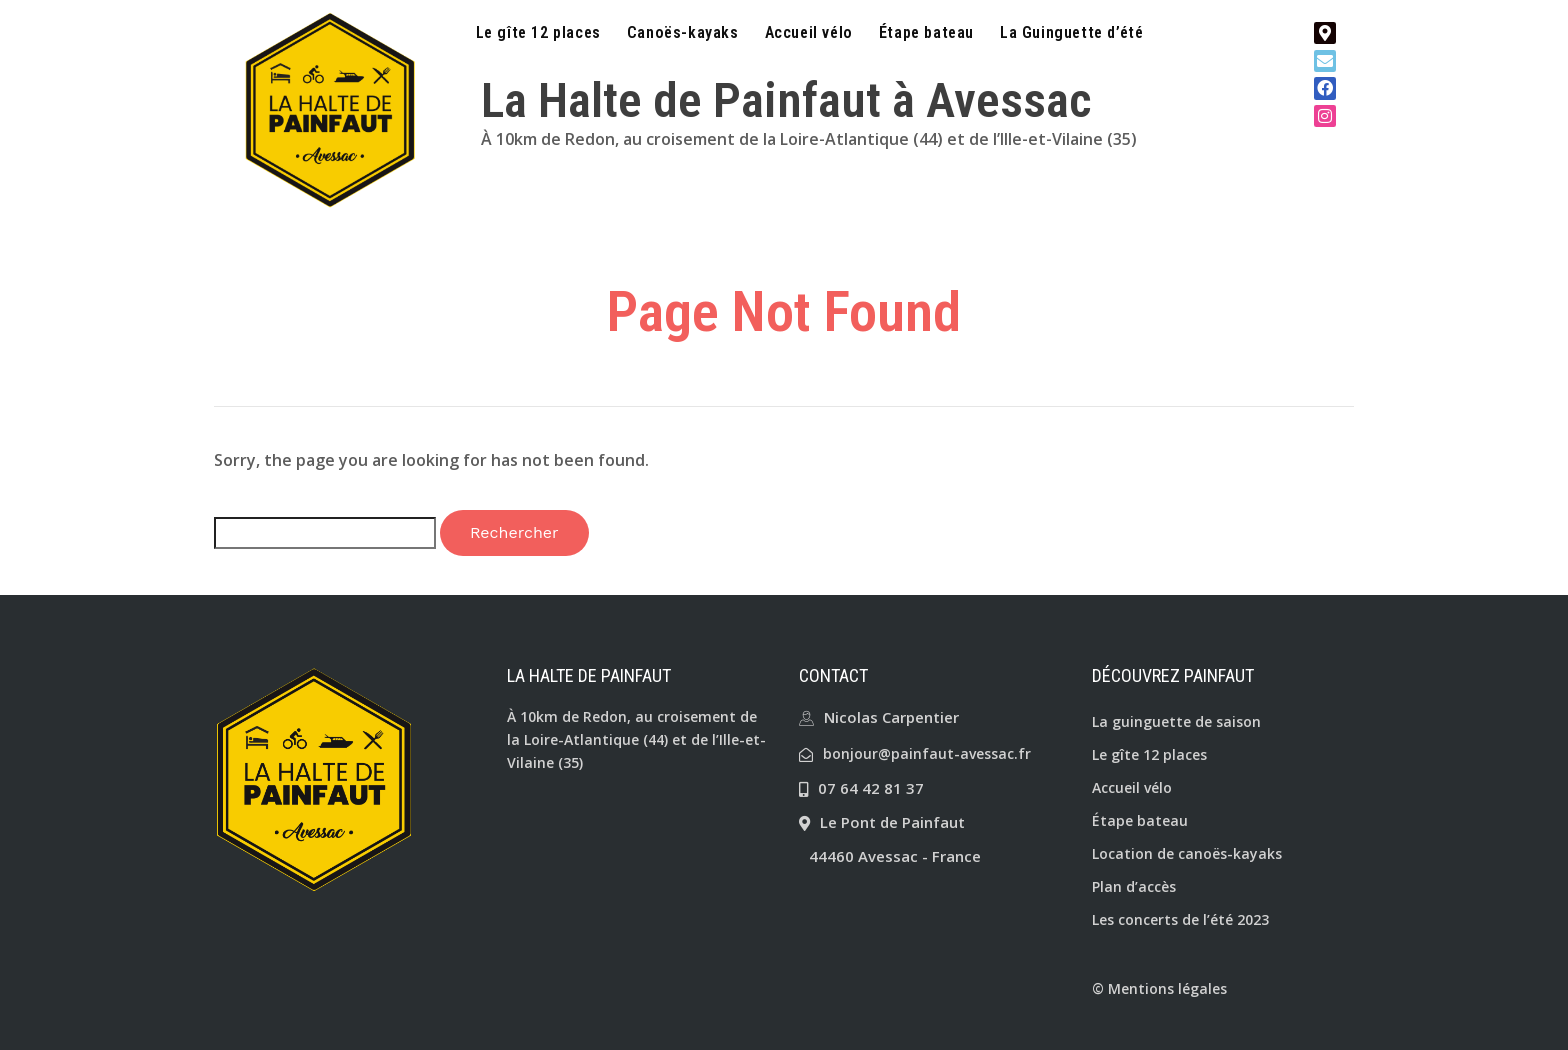 The height and width of the screenshot is (1050, 1568). Describe the element at coordinates (809, 33) in the screenshot. I see `Accueil vélo` at that location.